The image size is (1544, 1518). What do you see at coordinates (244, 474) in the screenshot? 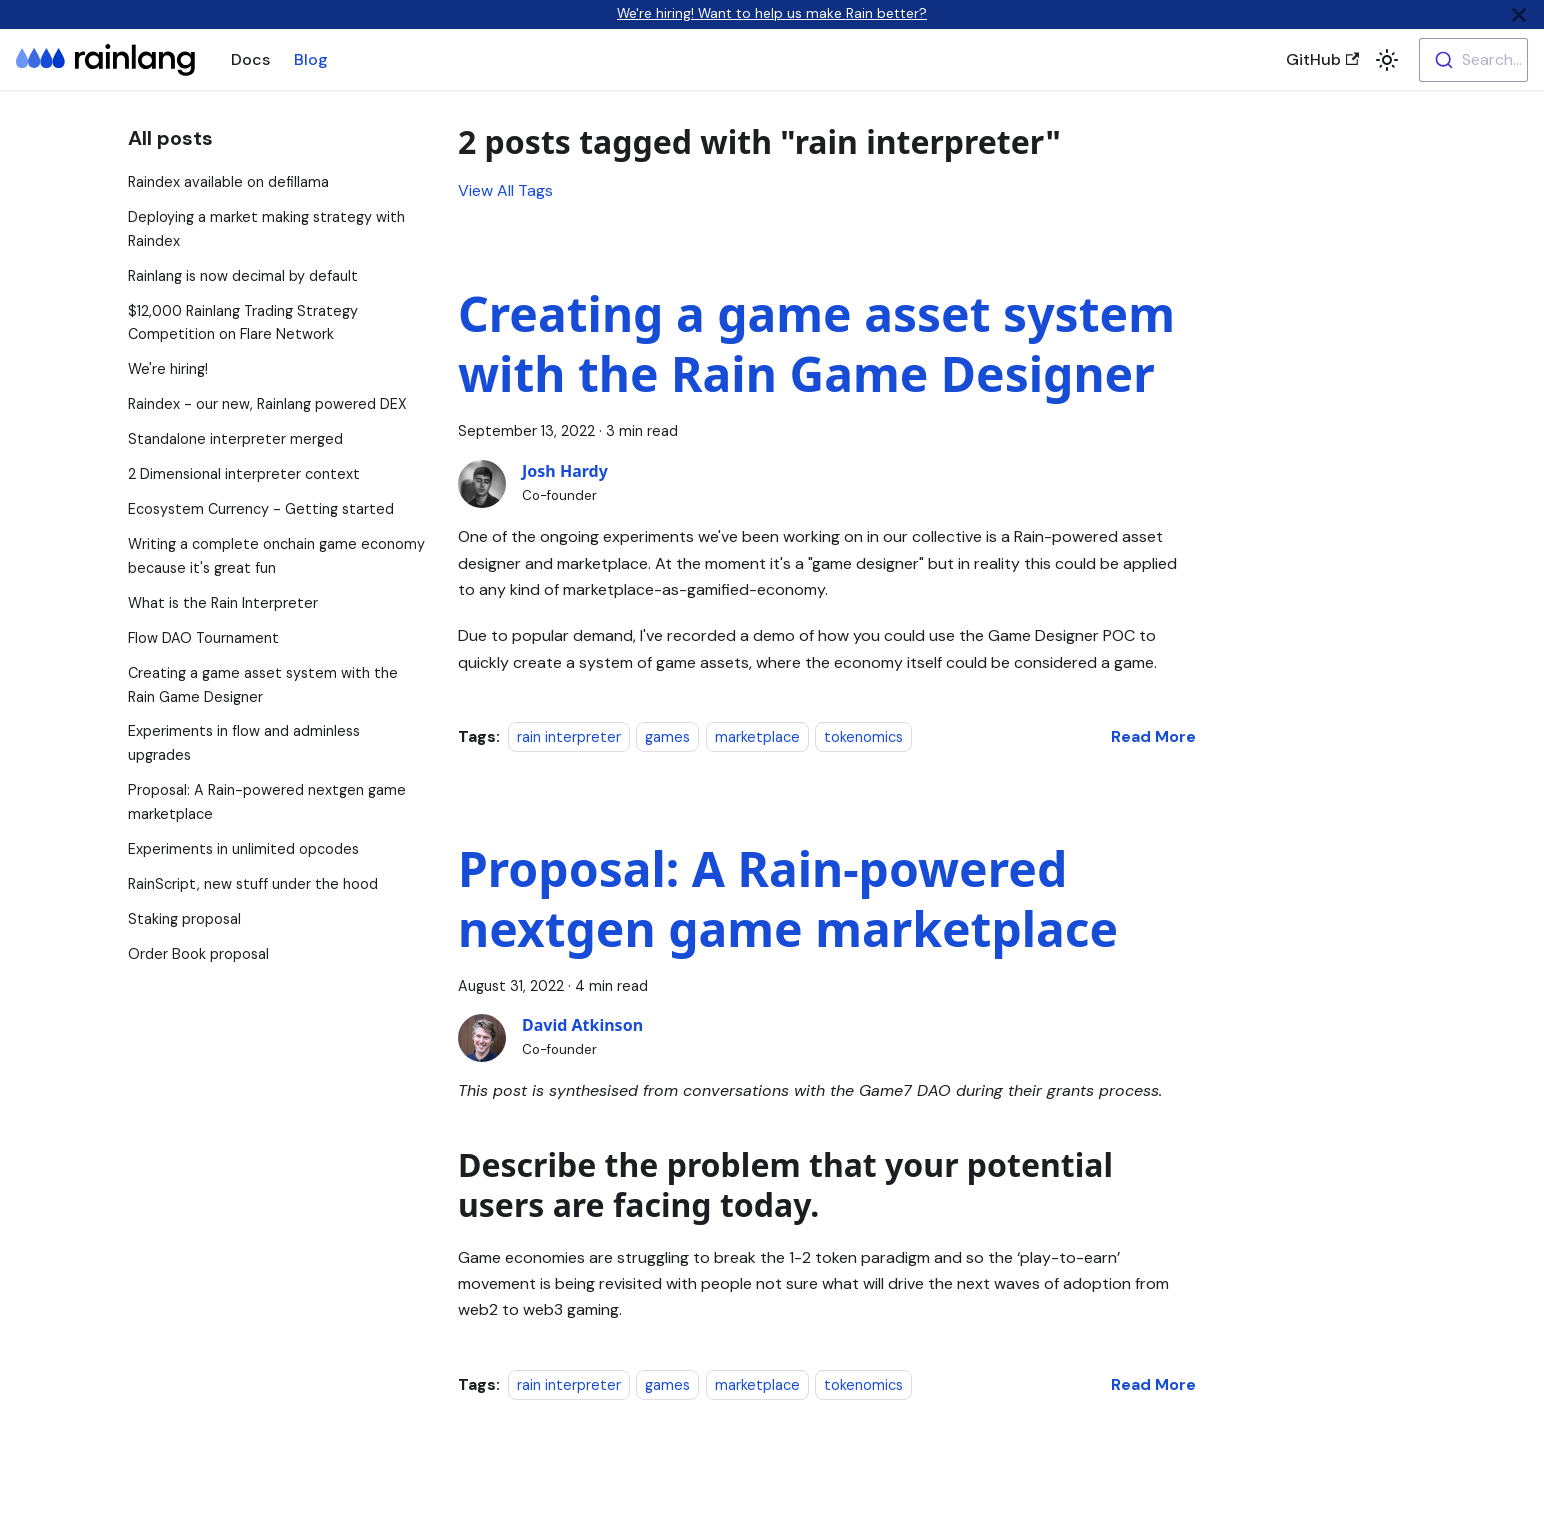
I see `2 Dimensional interpreter context` at bounding box center [244, 474].